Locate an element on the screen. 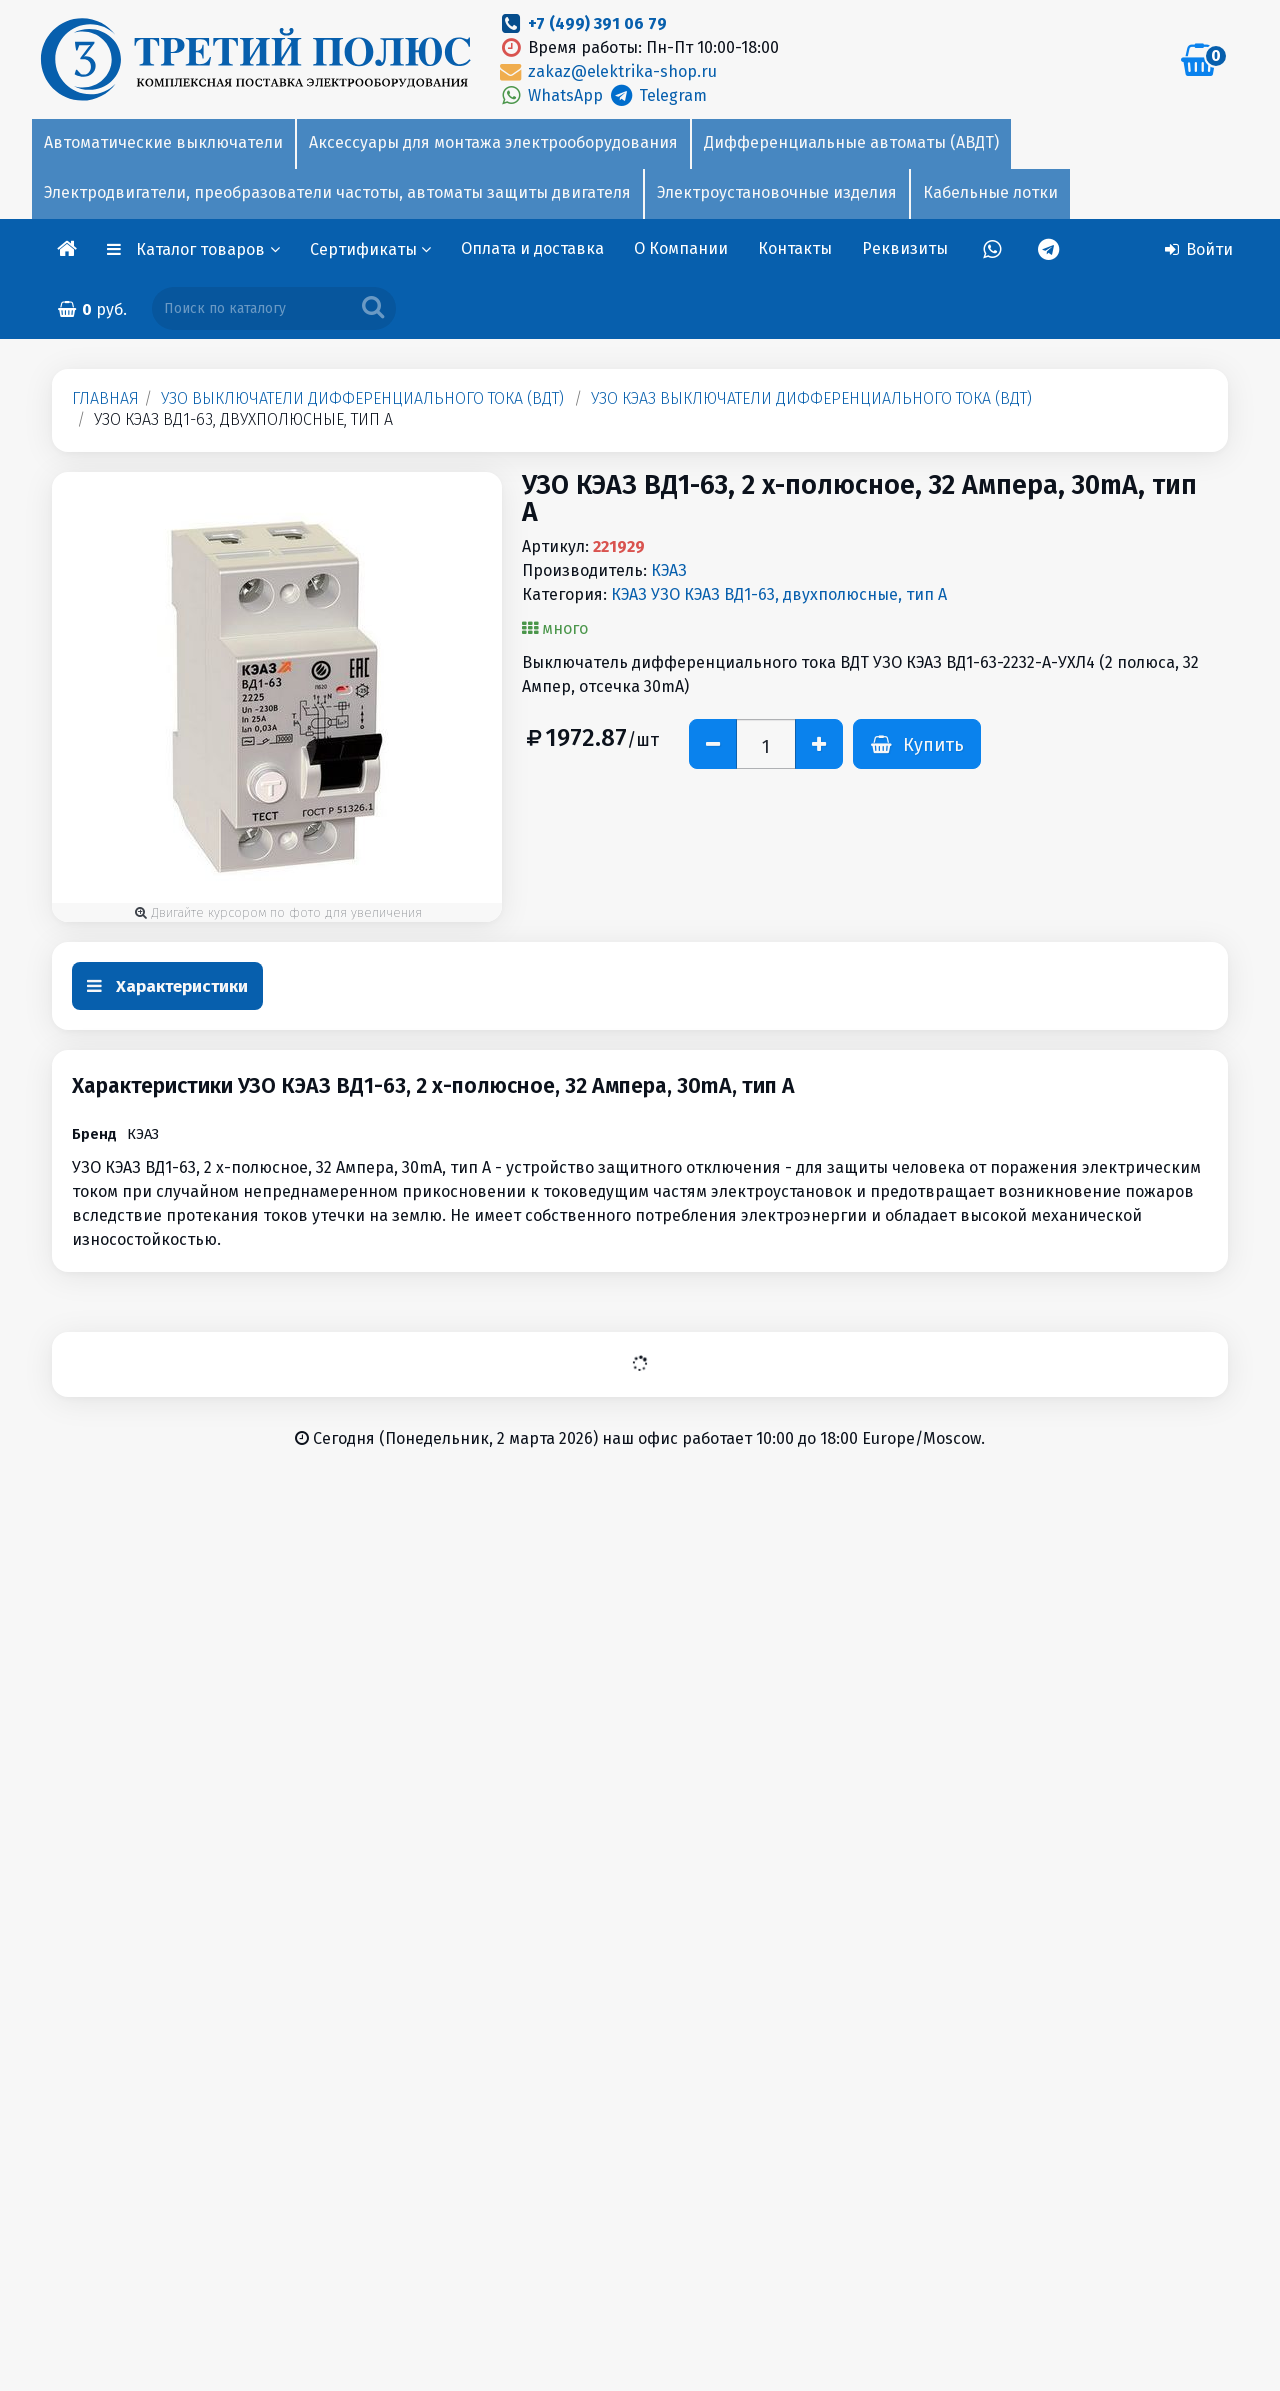 Image resolution: width=1280 pixels, height=2391 pixels. УЗО КЭАЗ Выключатели дифференциального тока (ВДТ) is located at coordinates (811, 398).